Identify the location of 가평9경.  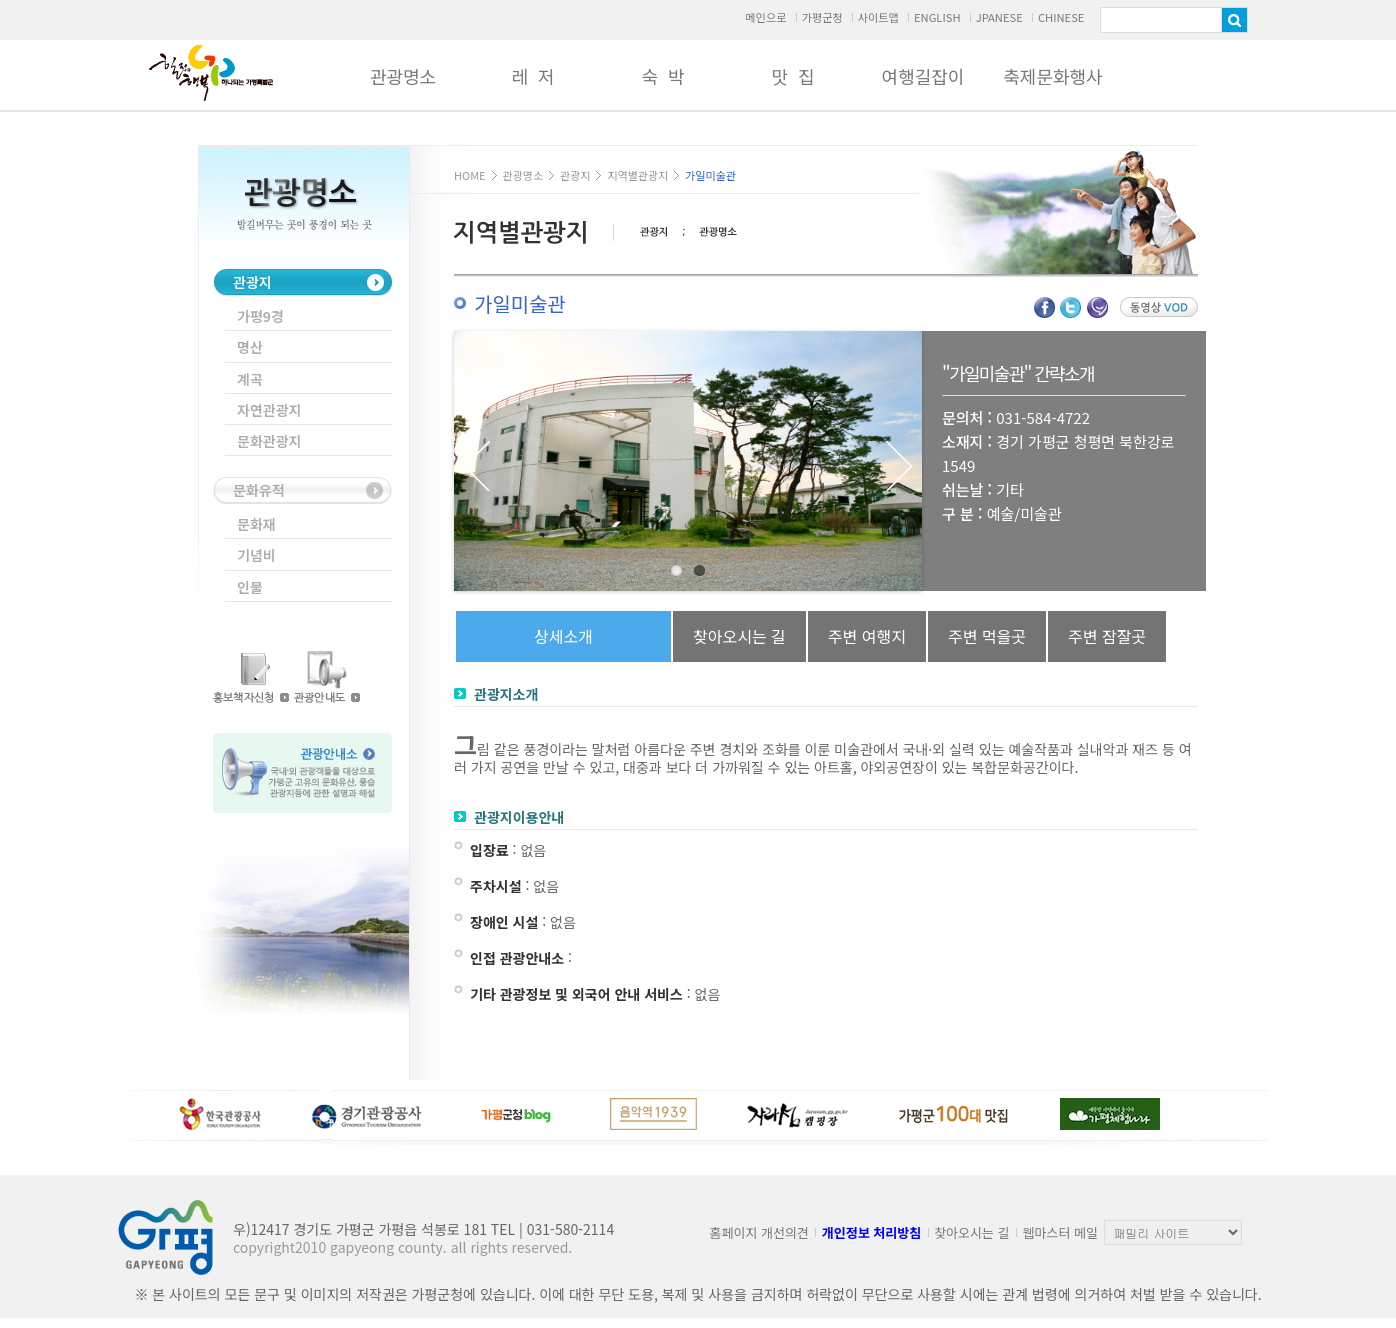
(260, 316).